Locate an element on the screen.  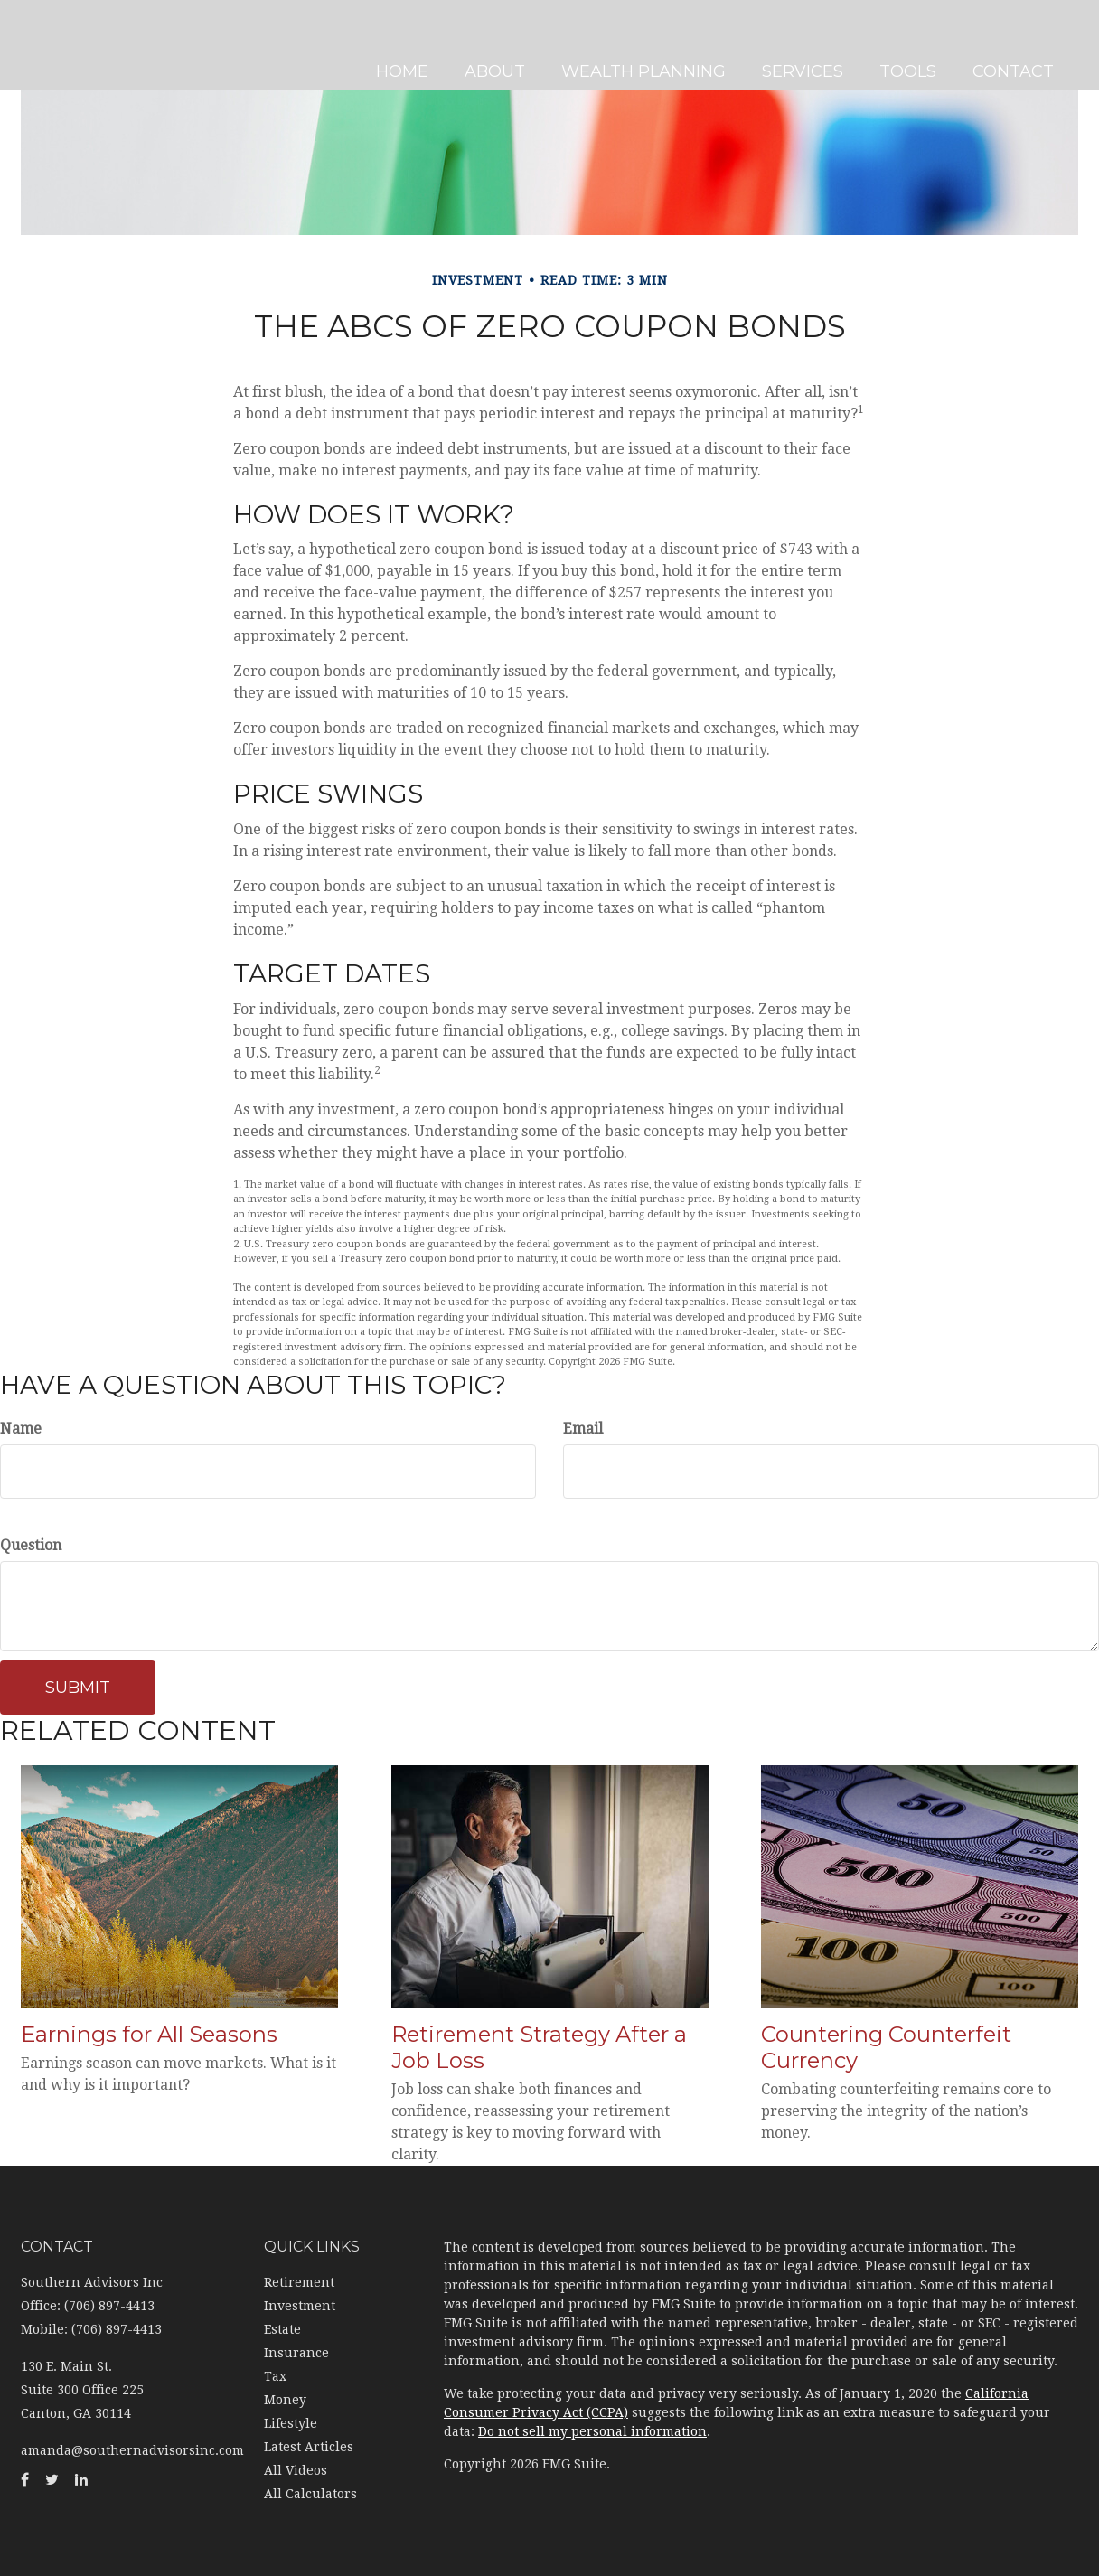
Name is located at coordinates (21, 1428).